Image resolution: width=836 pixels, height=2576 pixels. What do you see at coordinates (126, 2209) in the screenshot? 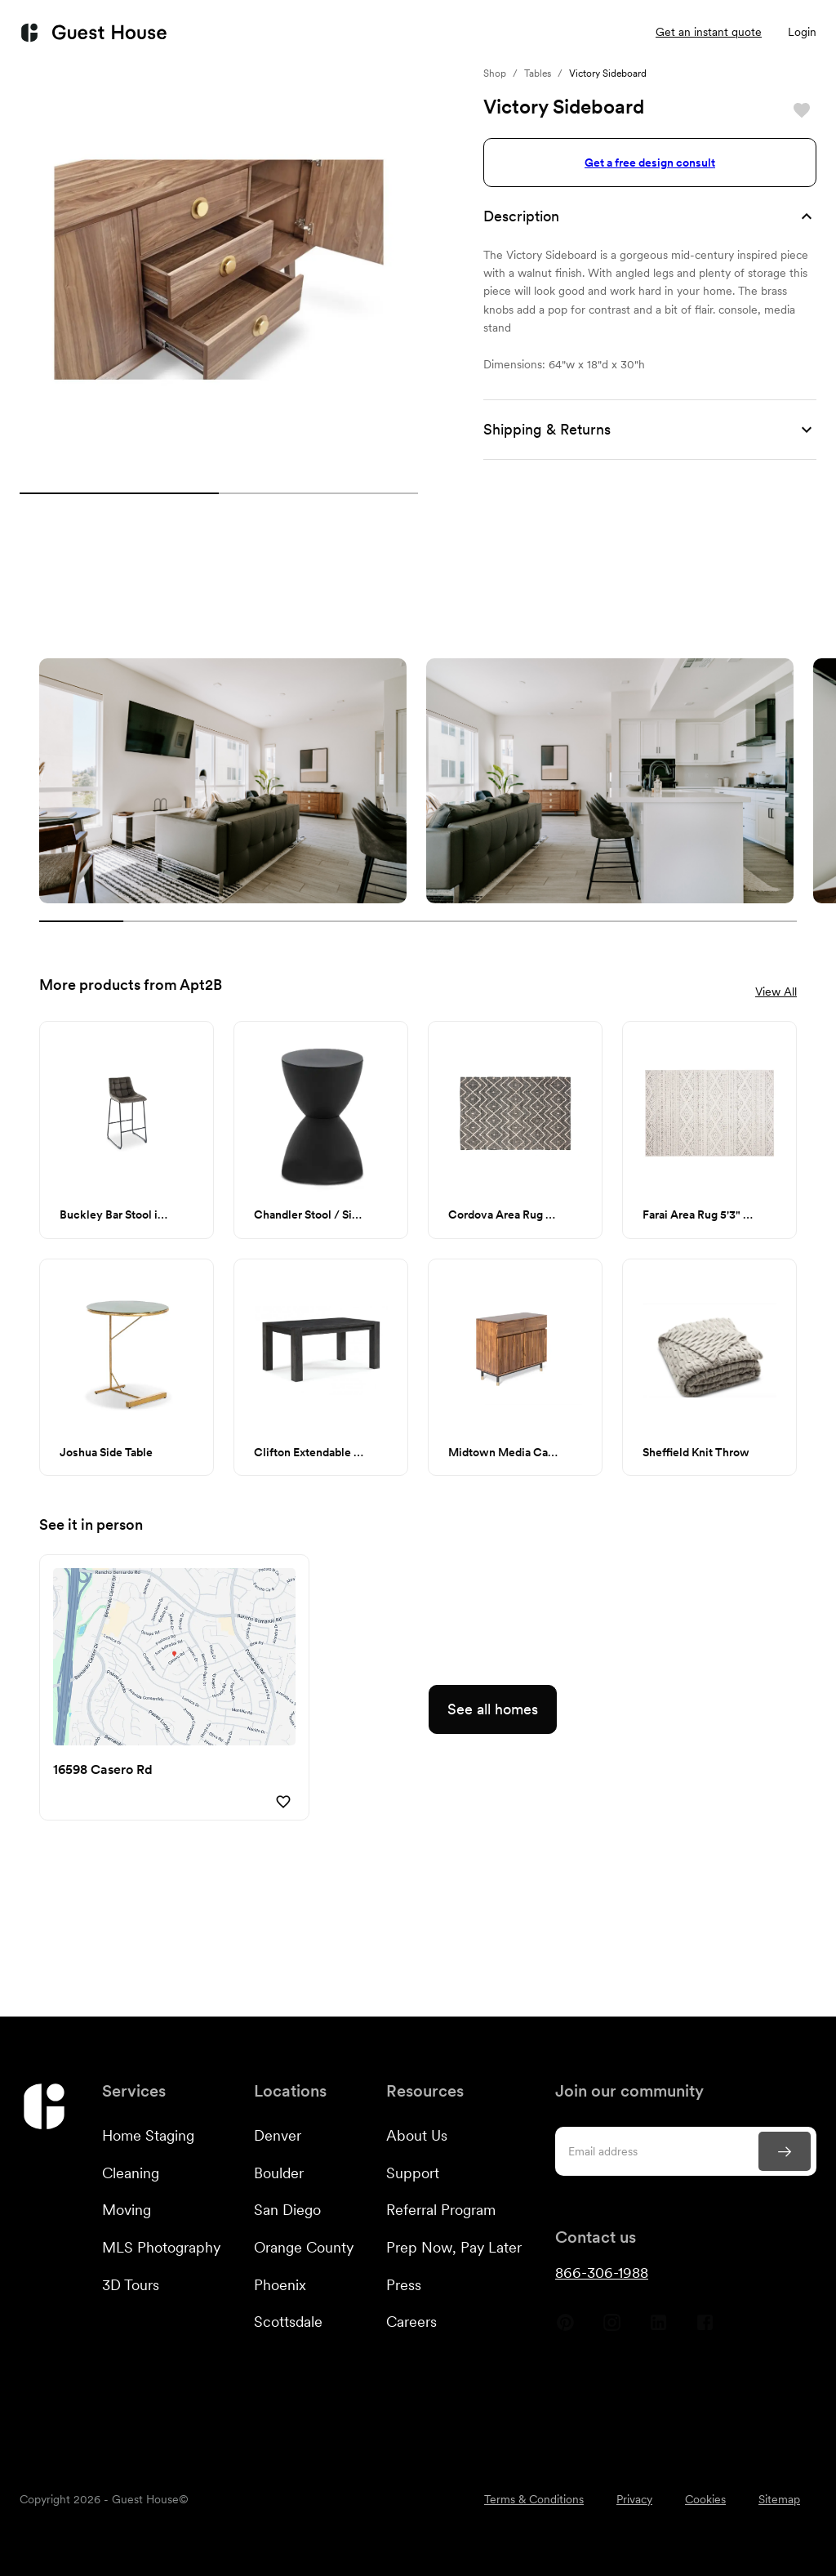
I see `Moving` at bounding box center [126, 2209].